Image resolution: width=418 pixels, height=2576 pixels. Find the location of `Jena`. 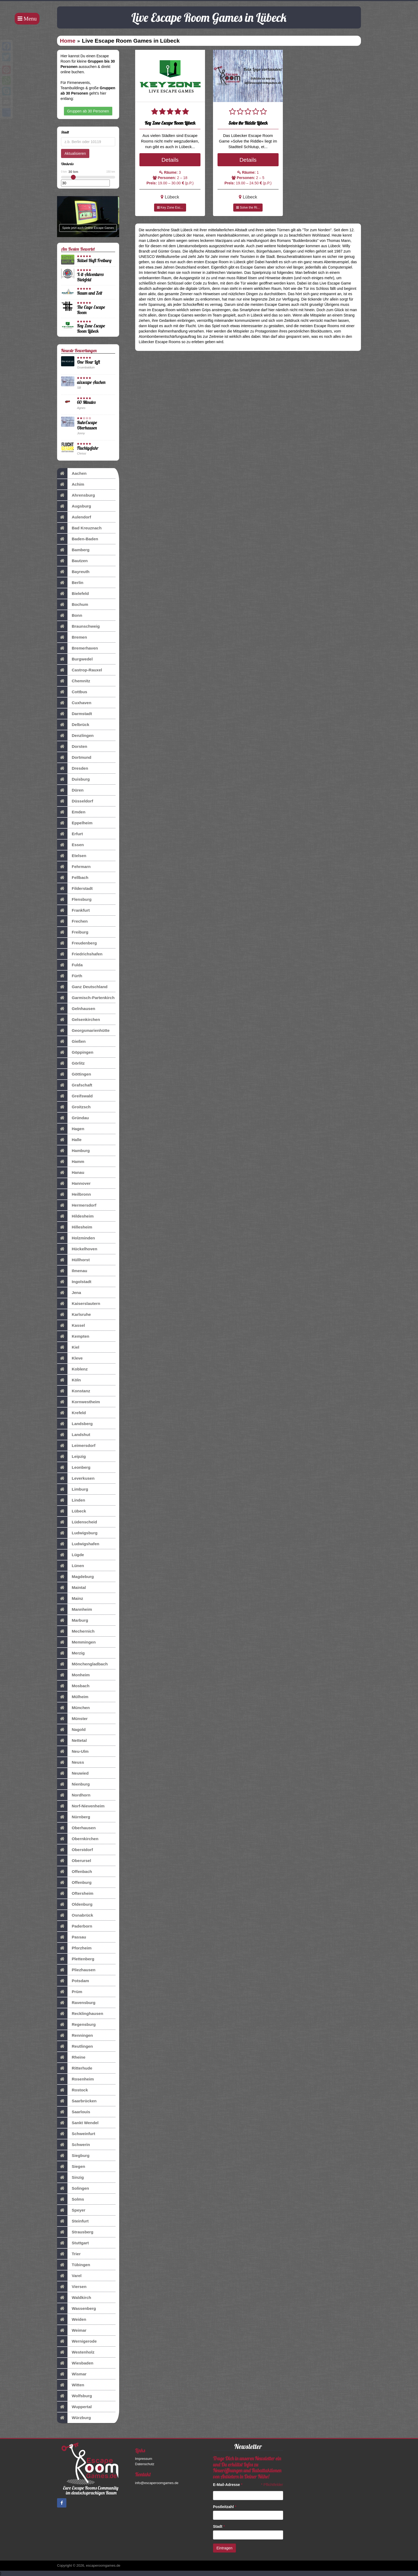

Jena is located at coordinates (69, 1292).